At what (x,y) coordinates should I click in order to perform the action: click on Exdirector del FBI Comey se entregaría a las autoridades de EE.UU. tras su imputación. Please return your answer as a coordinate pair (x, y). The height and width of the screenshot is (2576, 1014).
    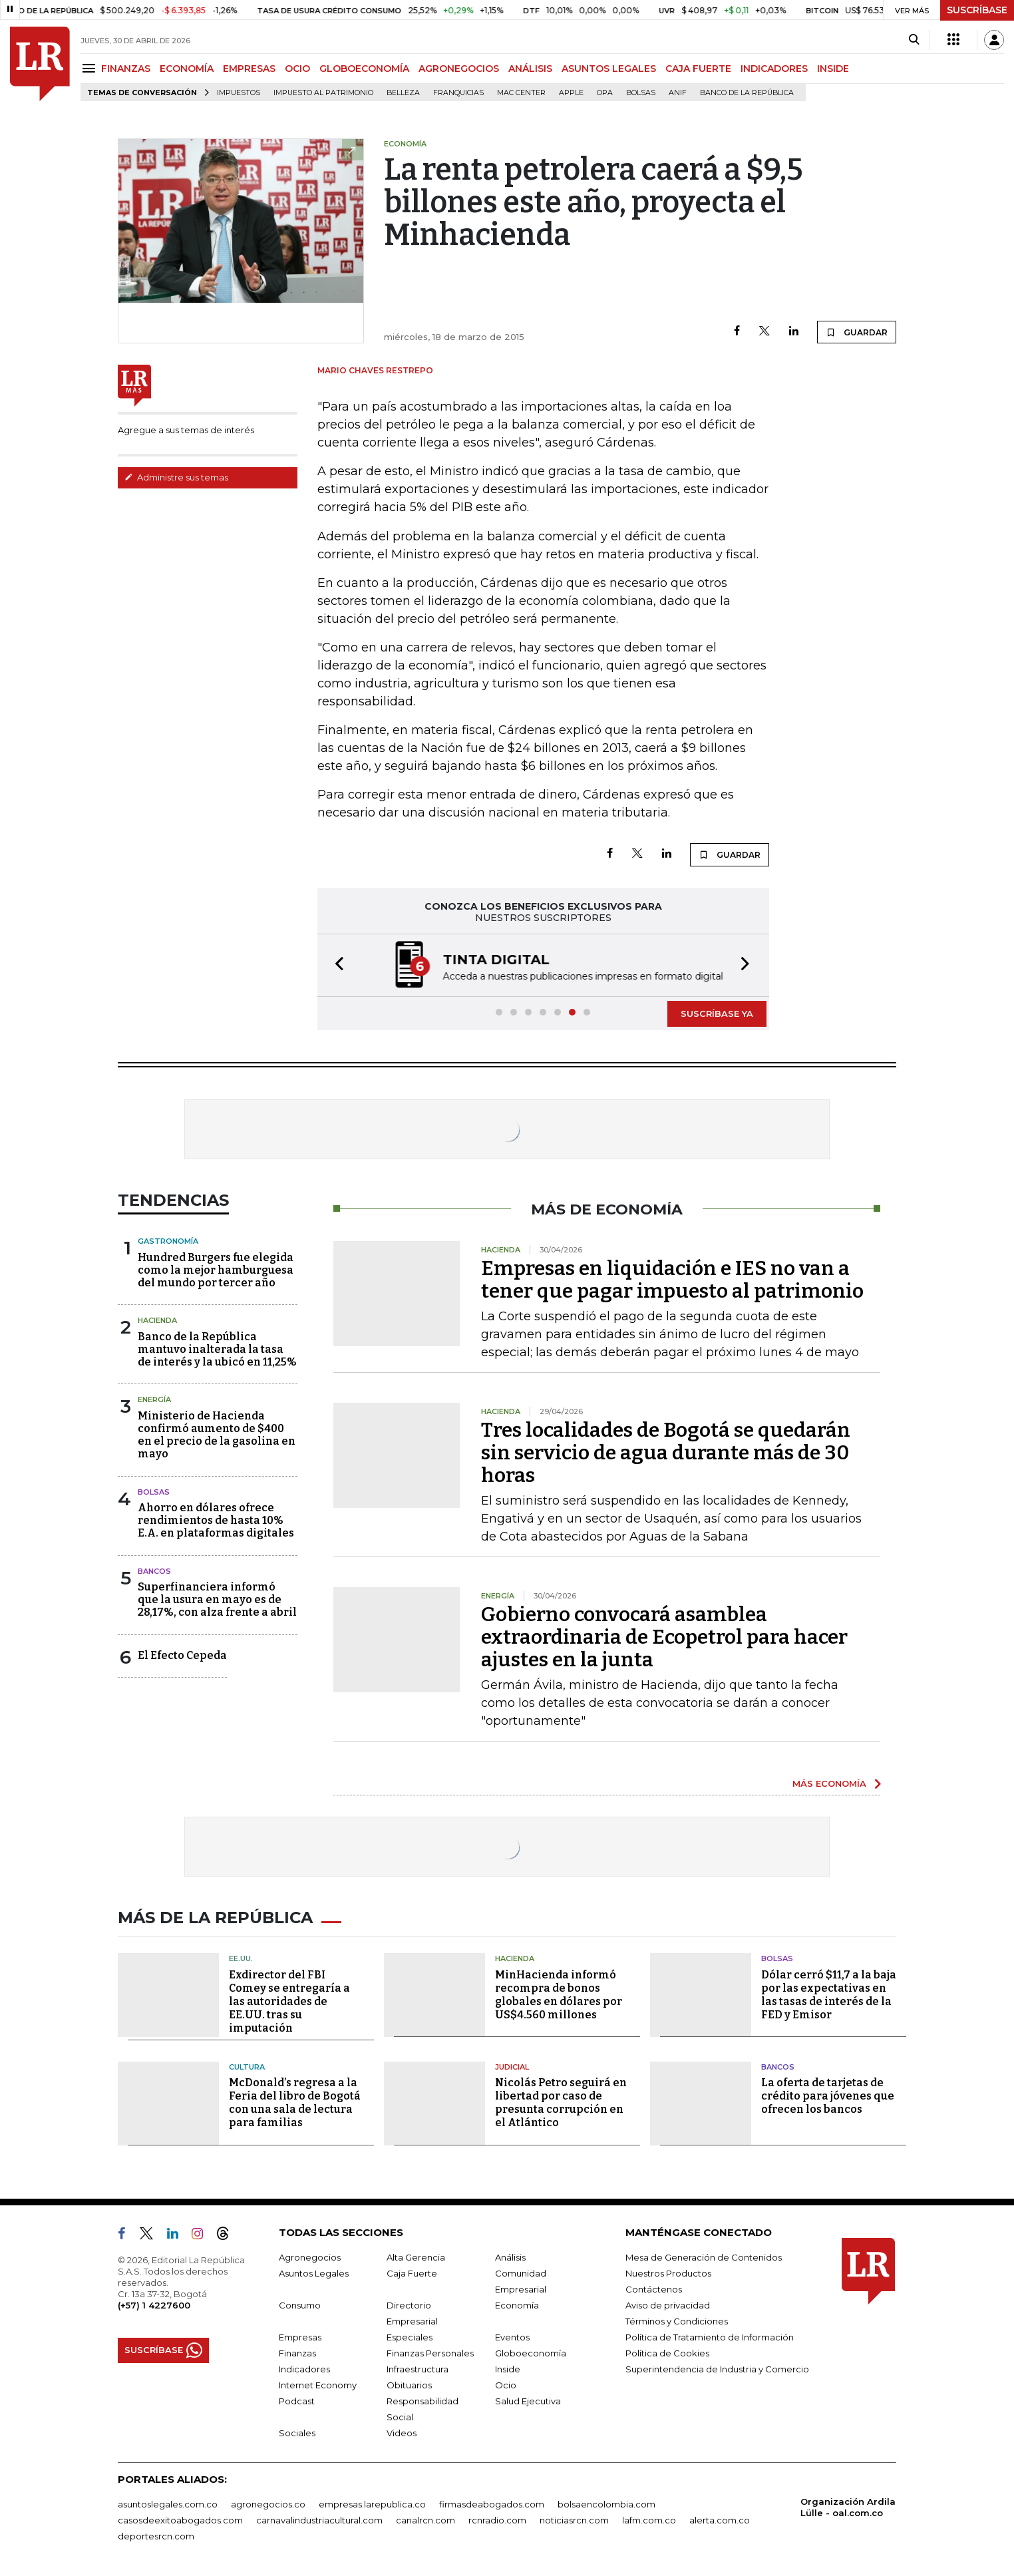
    Looking at the image, I should click on (289, 2001).